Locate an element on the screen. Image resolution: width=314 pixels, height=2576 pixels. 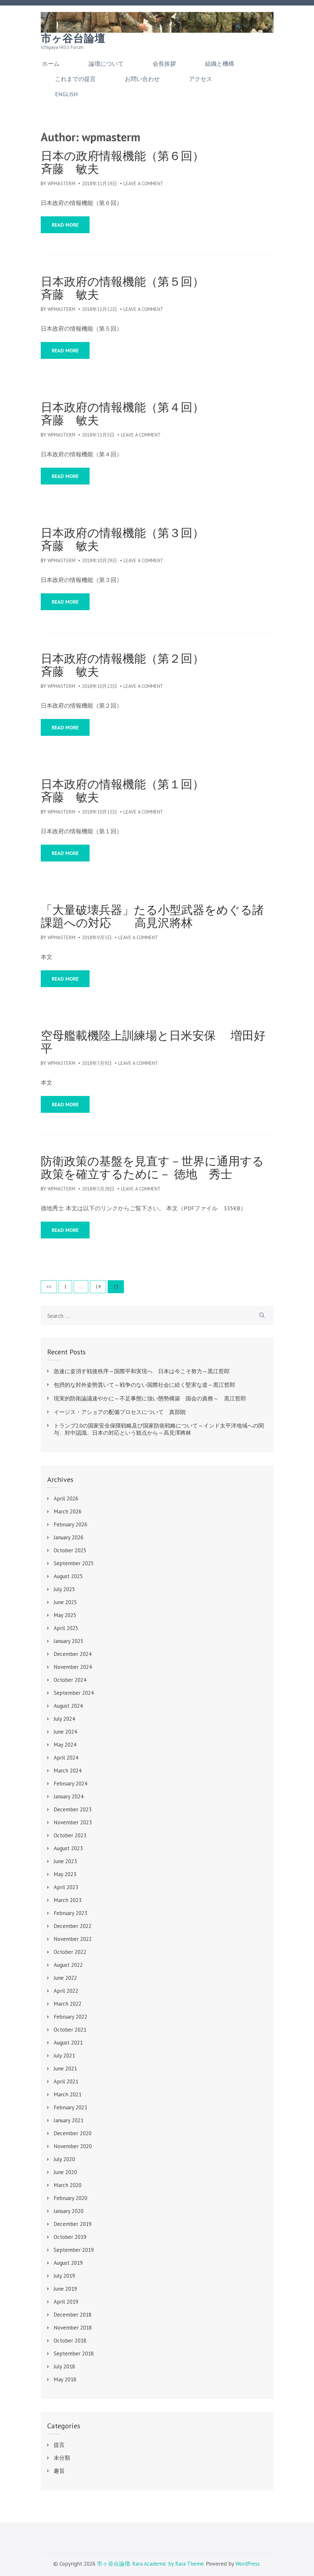
趣旨 is located at coordinates (59, 2471).